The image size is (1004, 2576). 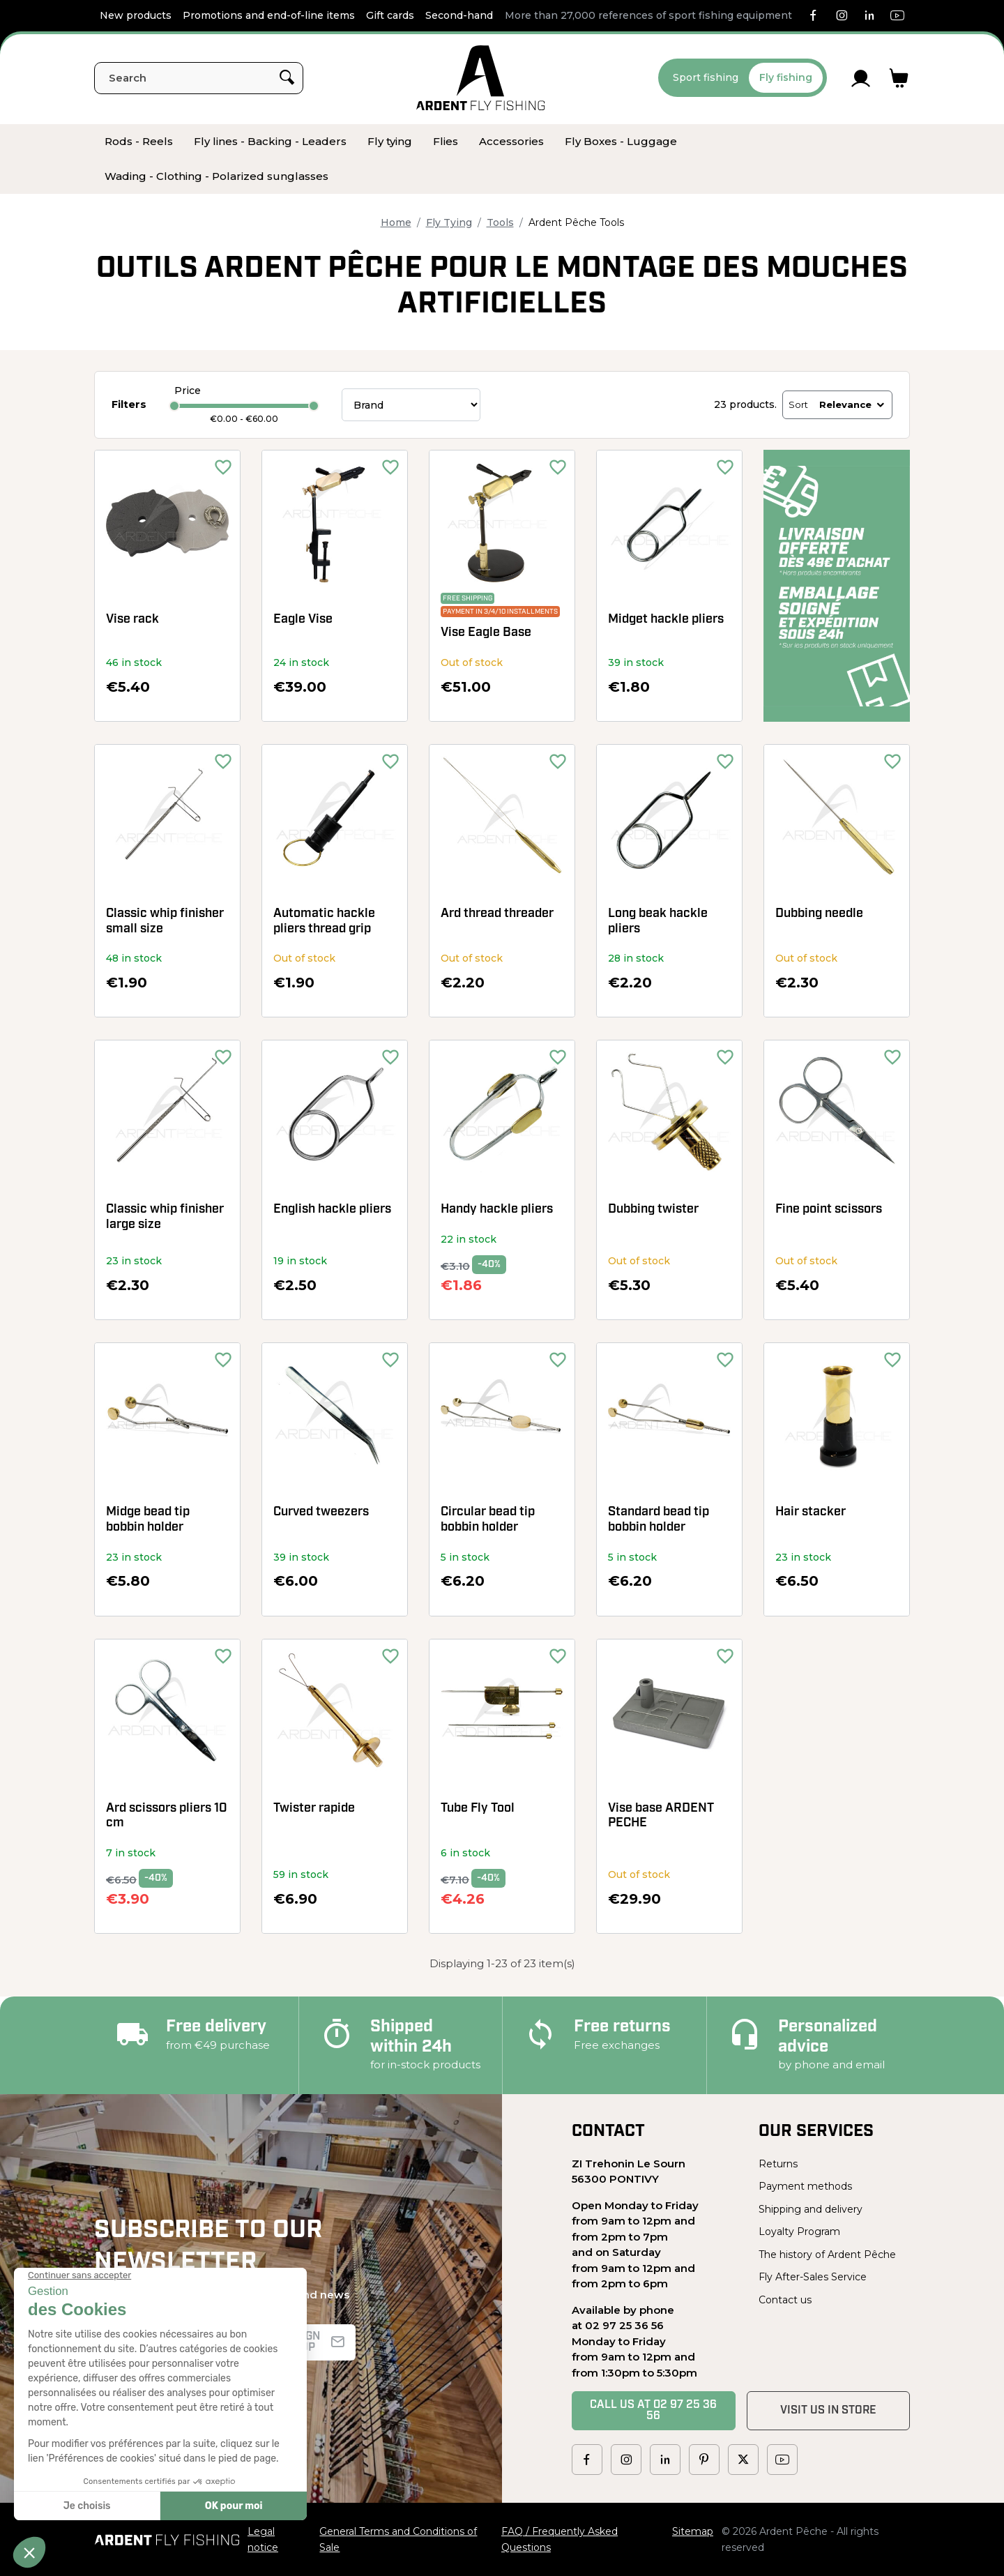 I want to click on Payment methods, so click(x=805, y=2186).